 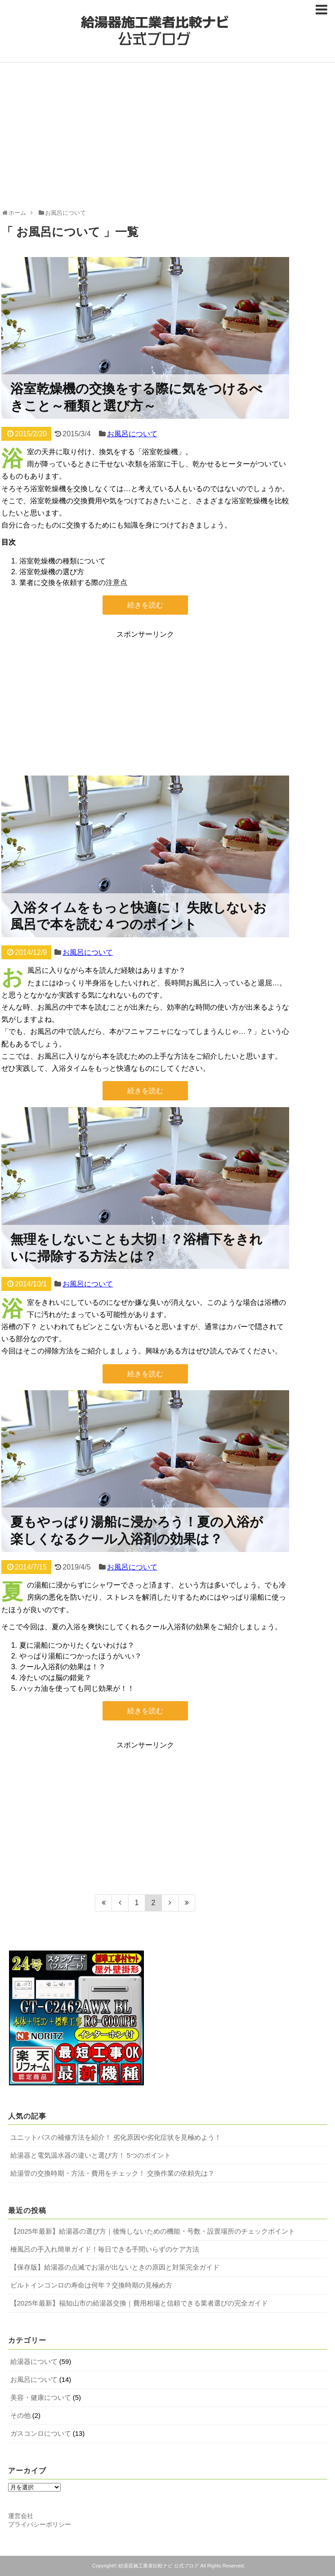 I want to click on 浴室乾燥機の交換をする際に気をつけるべきこと～種類と選び方～, so click(x=136, y=396).